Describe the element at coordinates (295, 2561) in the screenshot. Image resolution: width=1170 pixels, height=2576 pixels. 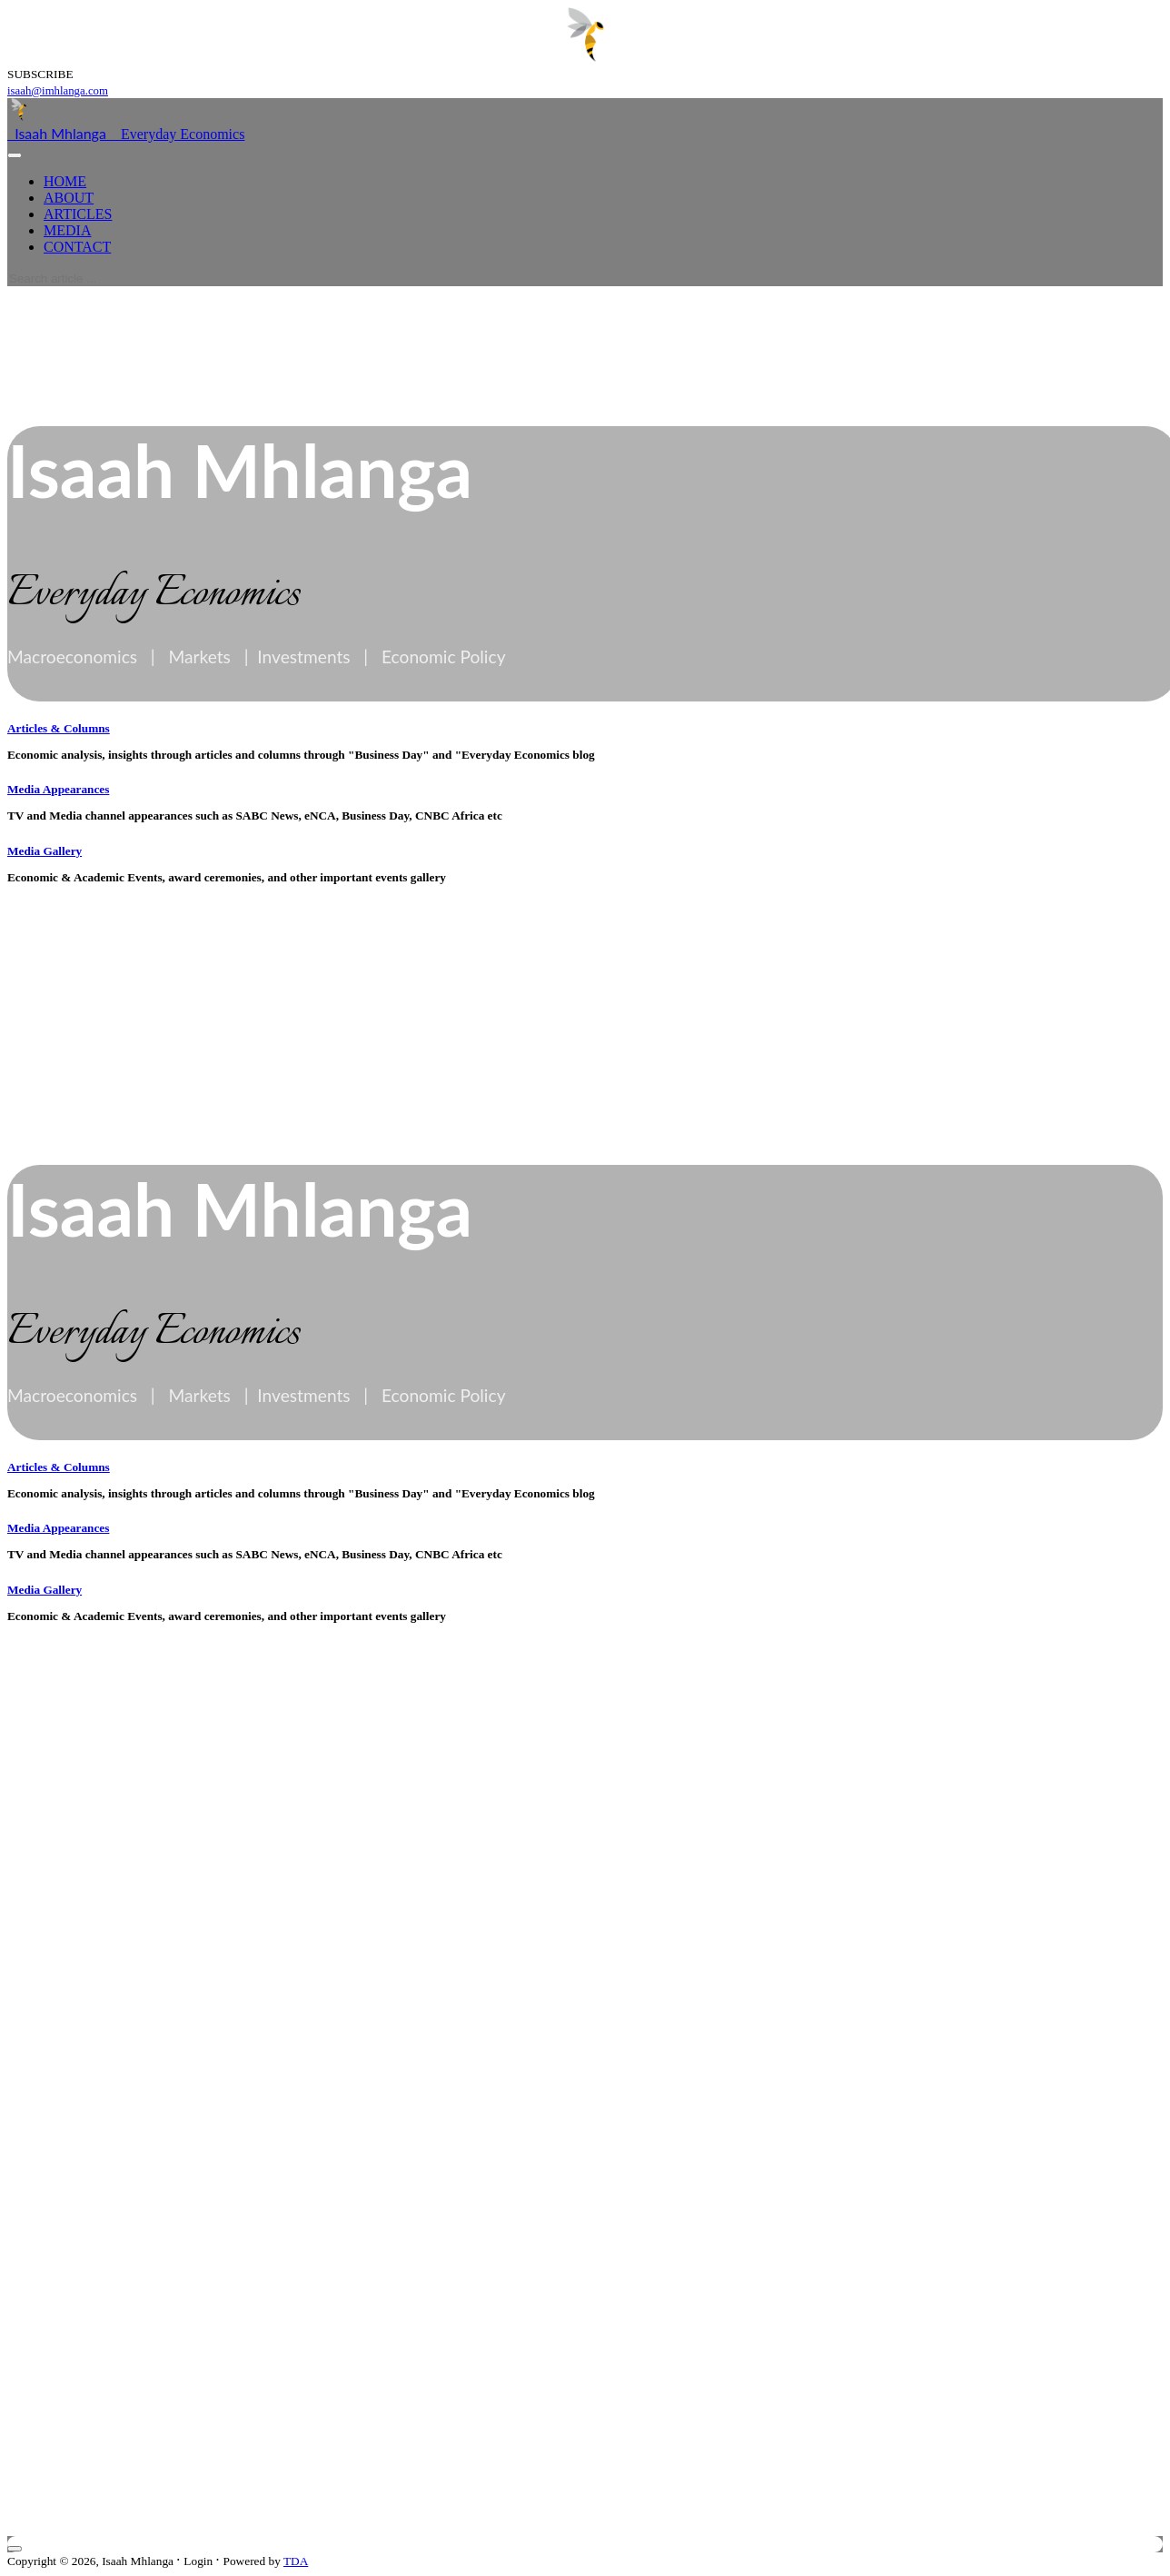
I see `TDA` at that location.